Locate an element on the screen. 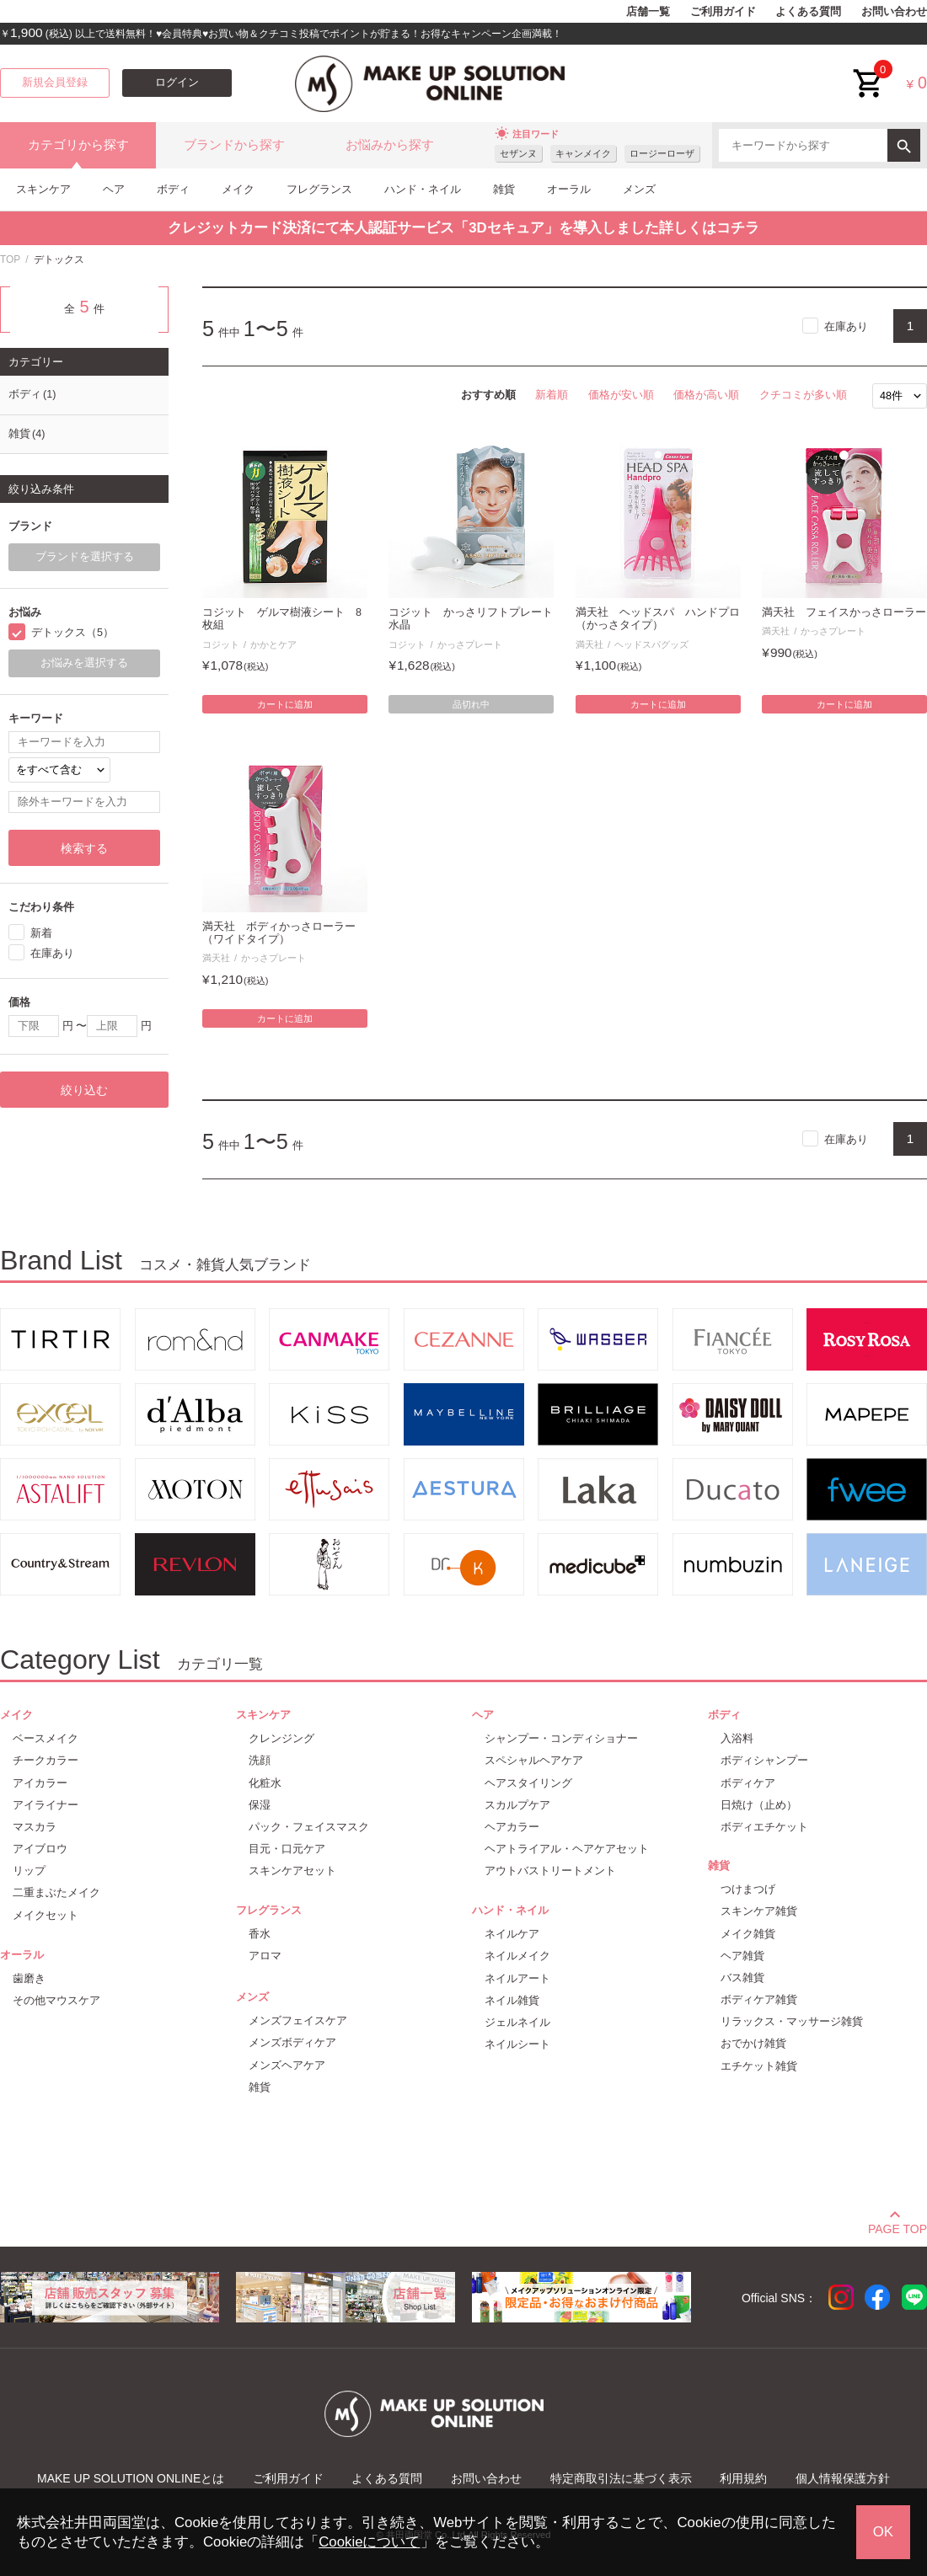 Image resolution: width=927 pixels, height=2576 pixels. デトックス（5） is located at coordinates (72, 633).